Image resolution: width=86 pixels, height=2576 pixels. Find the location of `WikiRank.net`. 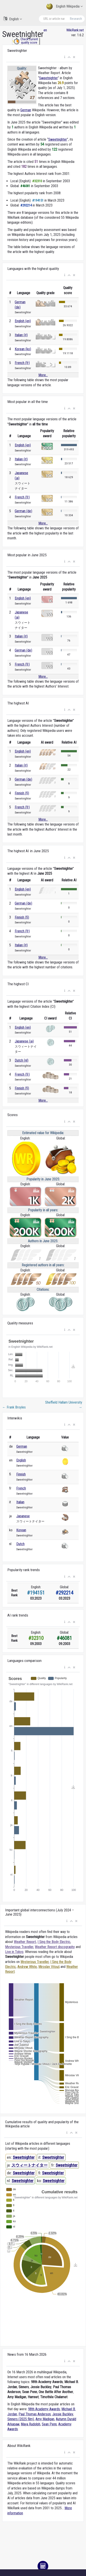

WikiRank.net is located at coordinates (75, 30).